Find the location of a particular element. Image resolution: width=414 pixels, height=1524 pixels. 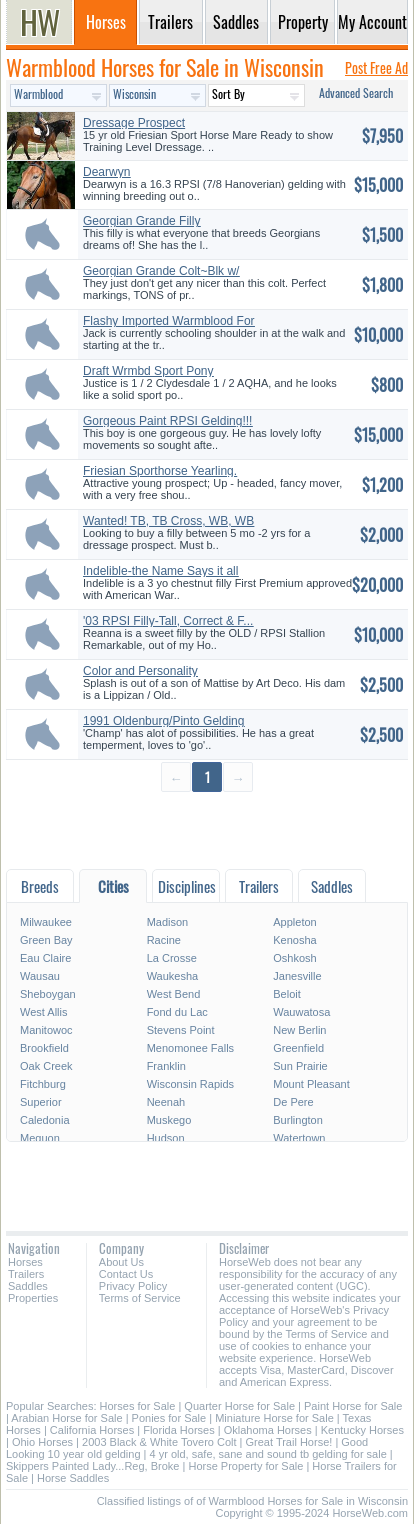

De Pere is located at coordinates (293, 1102).